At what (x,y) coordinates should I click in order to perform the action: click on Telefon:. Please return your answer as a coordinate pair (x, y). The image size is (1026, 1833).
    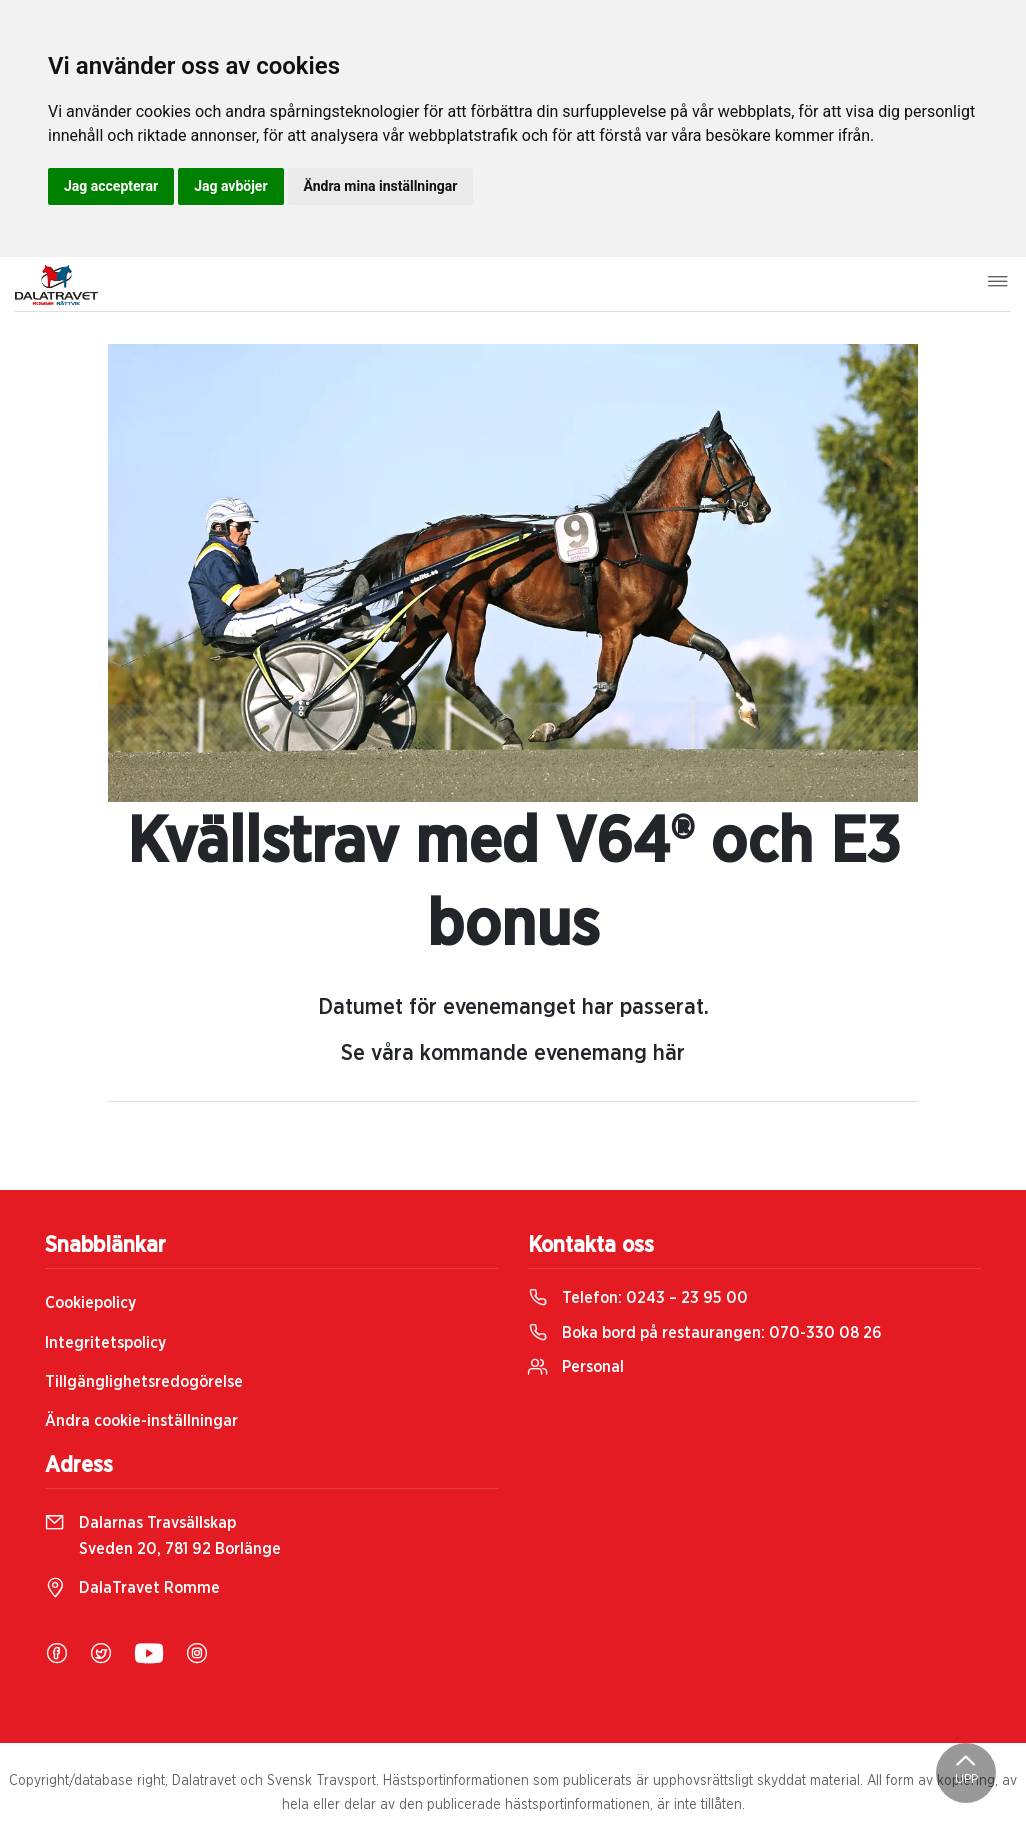
    Looking at the image, I should click on (638, 1298).